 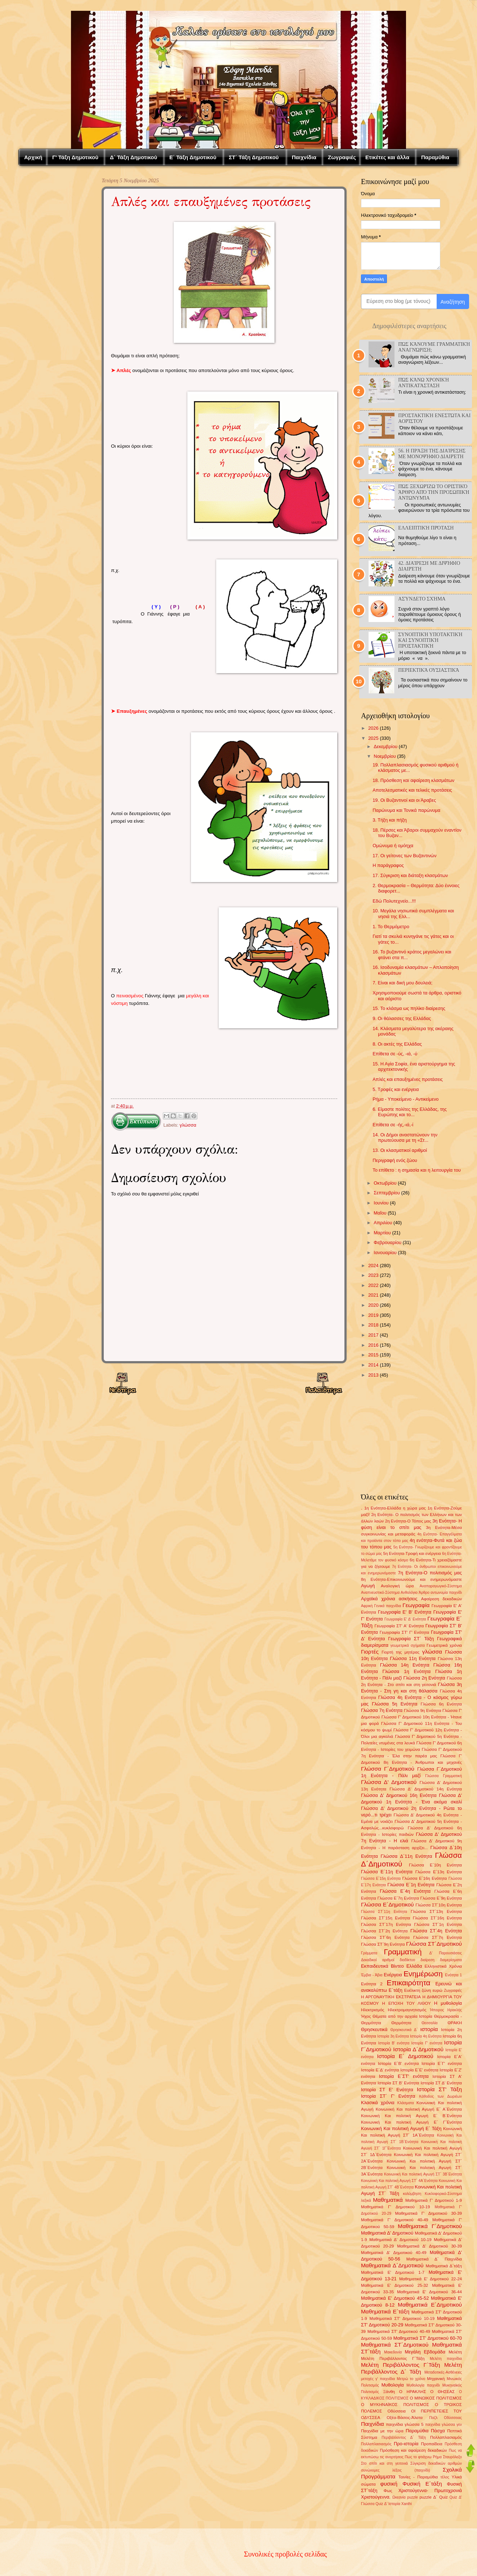 I want to click on Αποτελεσματικές και τελικές προτάσεις, so click(x=412, y=790).